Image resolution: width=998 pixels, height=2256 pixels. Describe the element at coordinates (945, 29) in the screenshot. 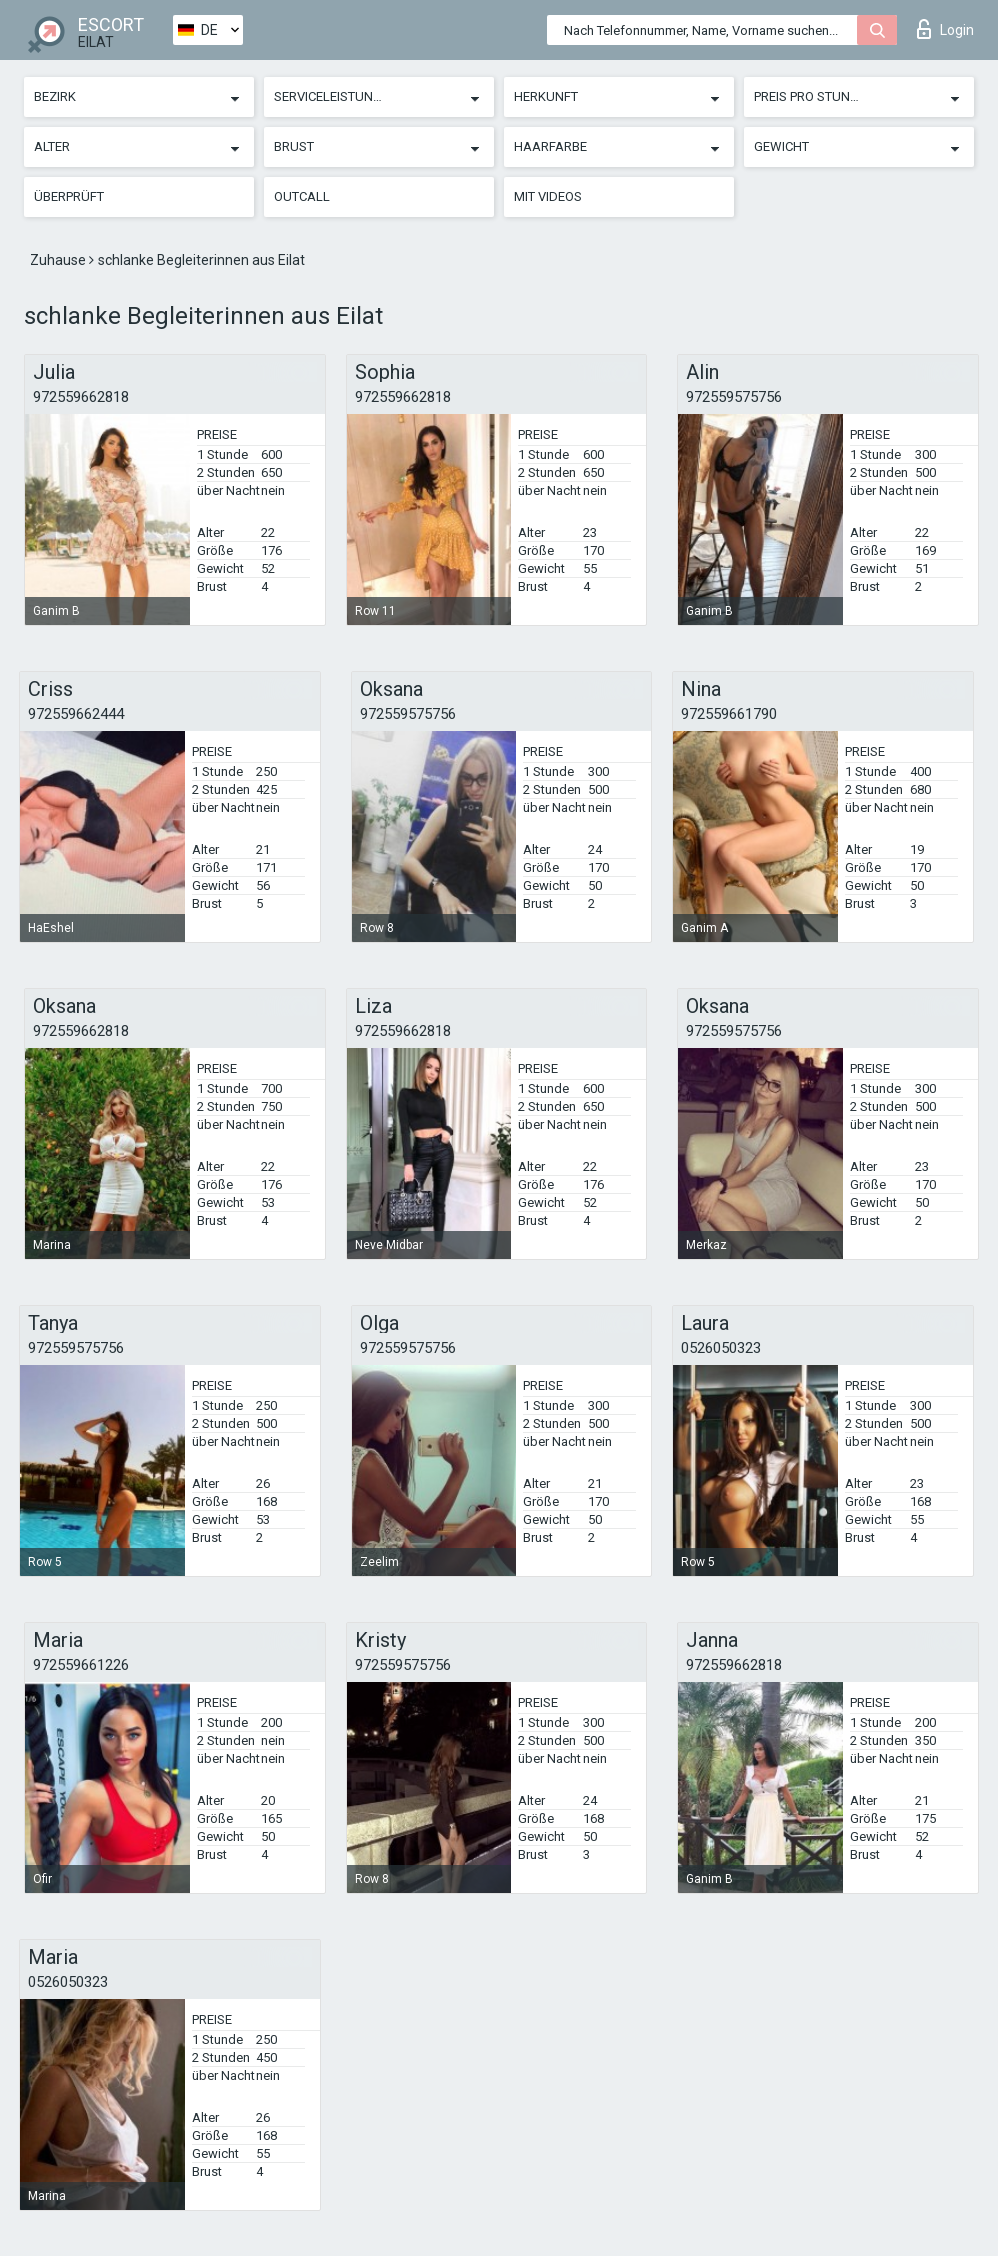

I see `Login` at that location.